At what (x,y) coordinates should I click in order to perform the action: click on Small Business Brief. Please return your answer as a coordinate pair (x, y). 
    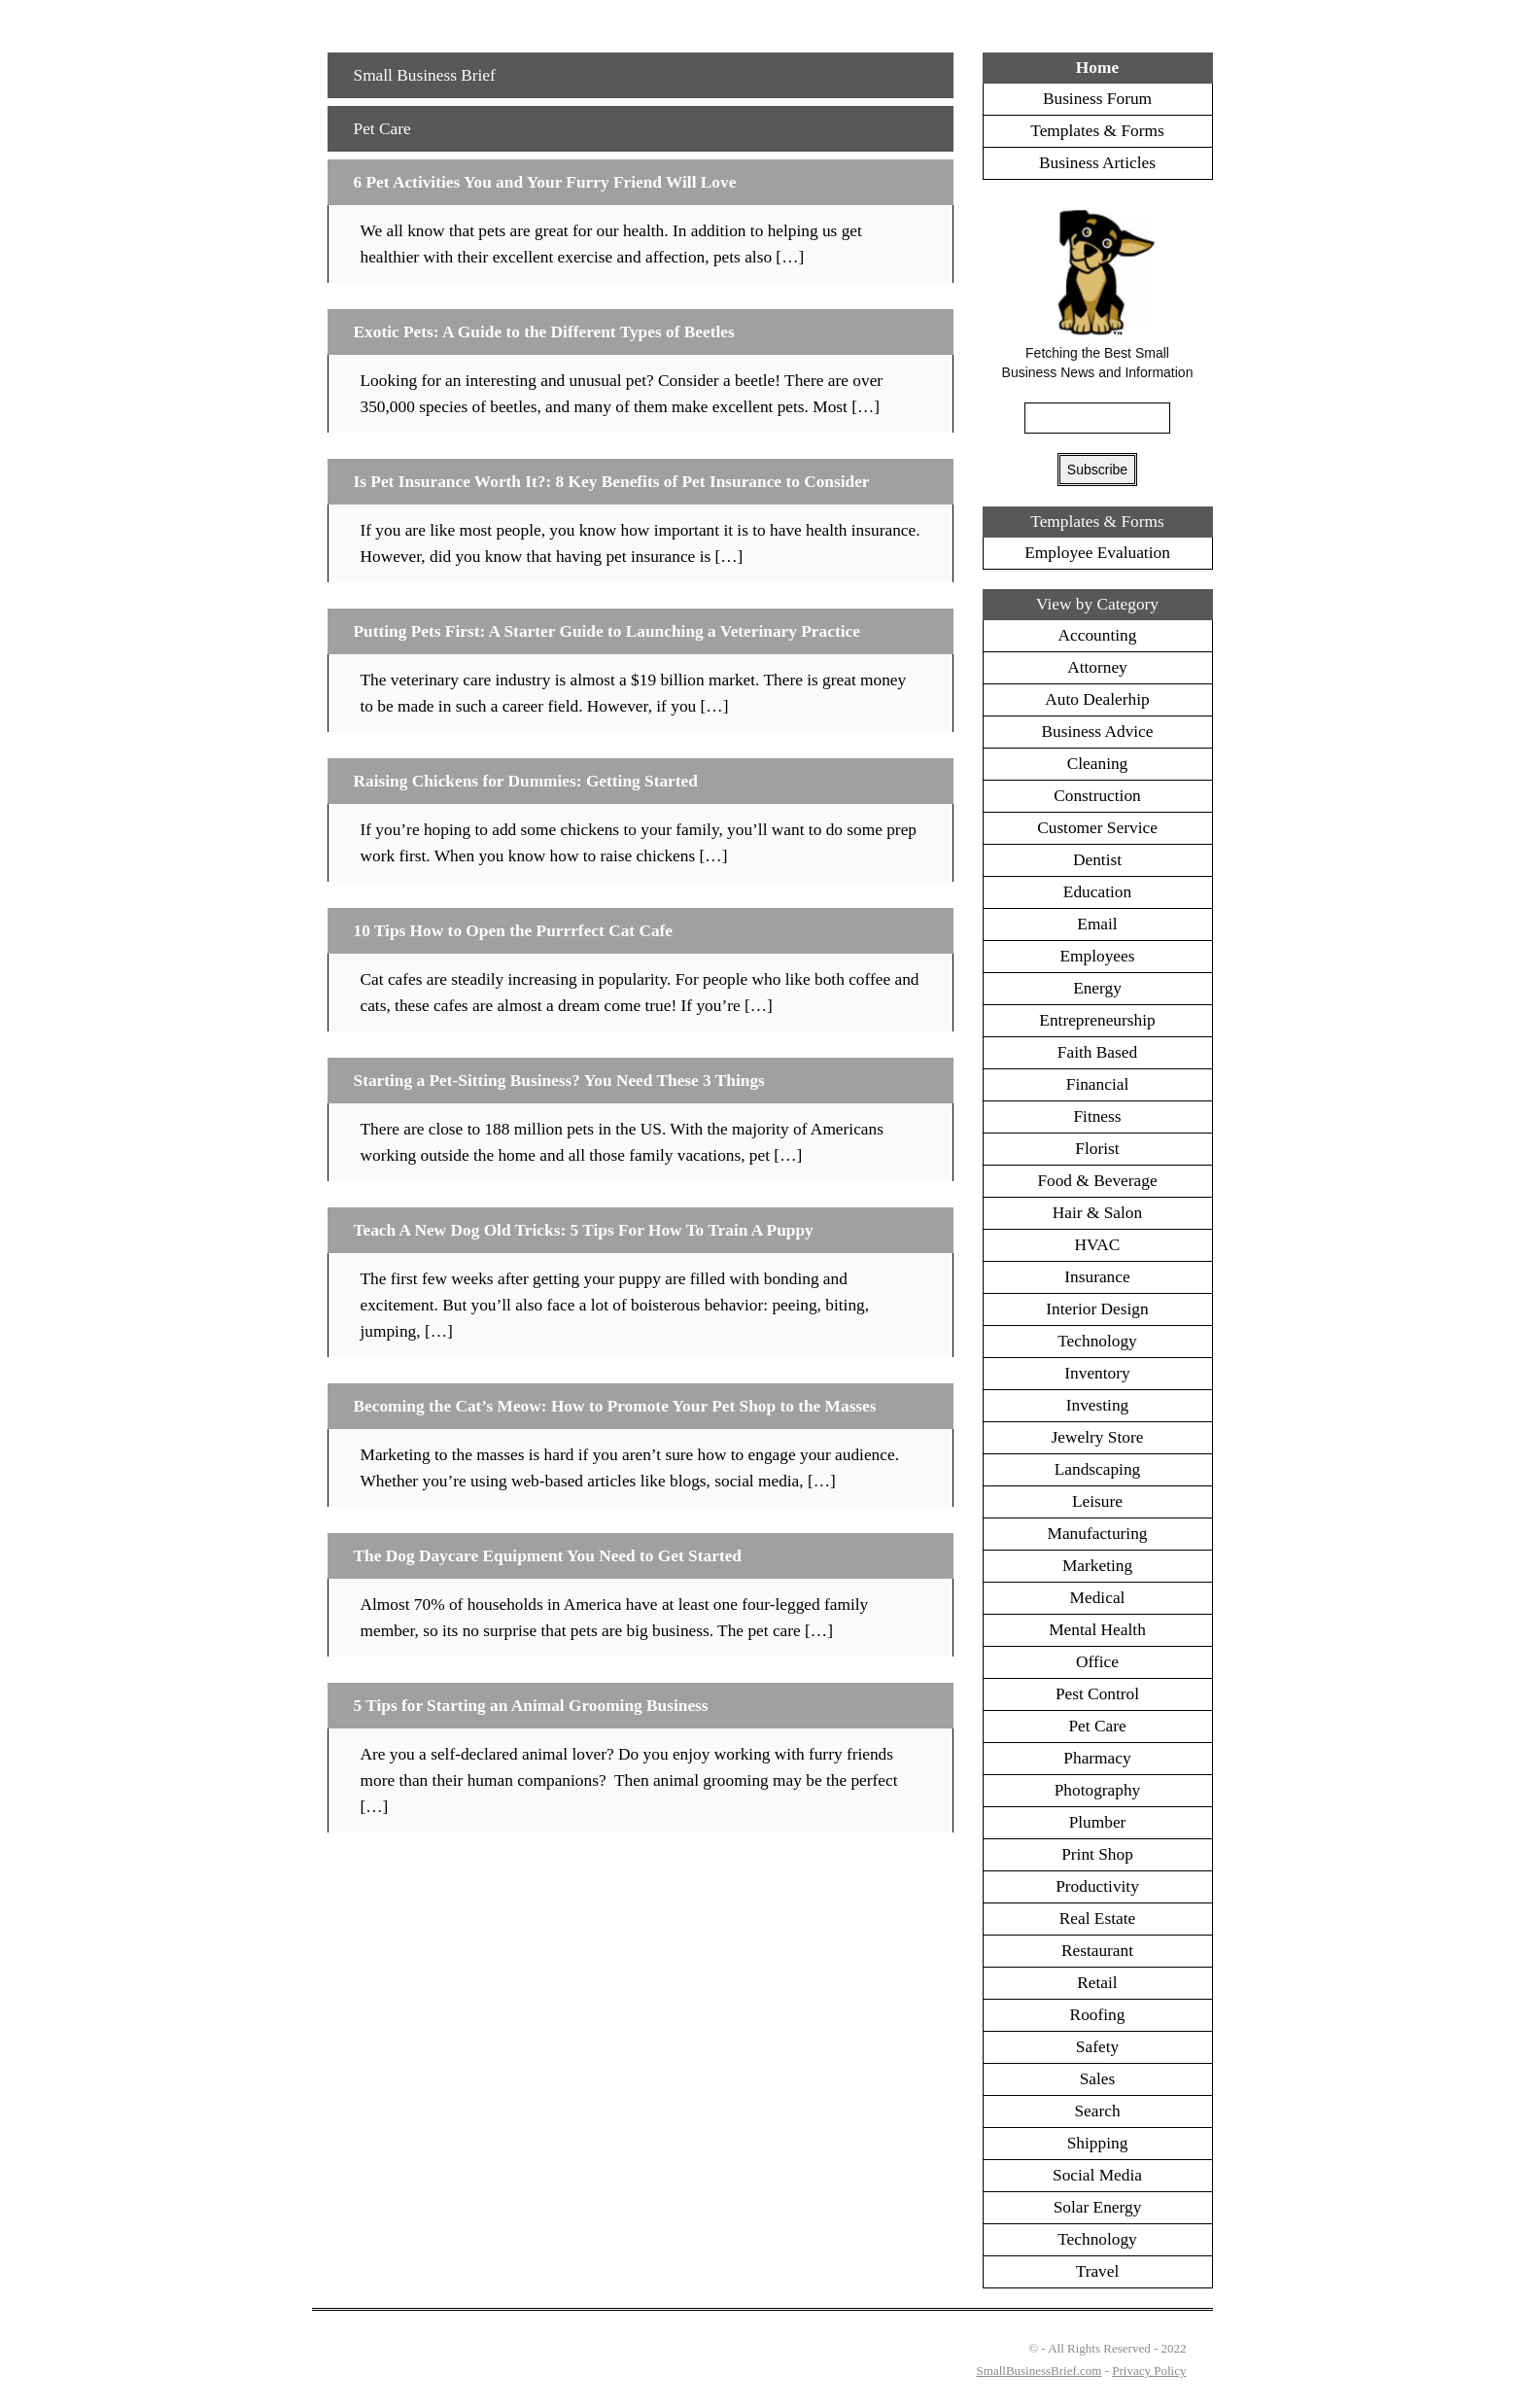
    Looking at the image, I should click on (425, 75).